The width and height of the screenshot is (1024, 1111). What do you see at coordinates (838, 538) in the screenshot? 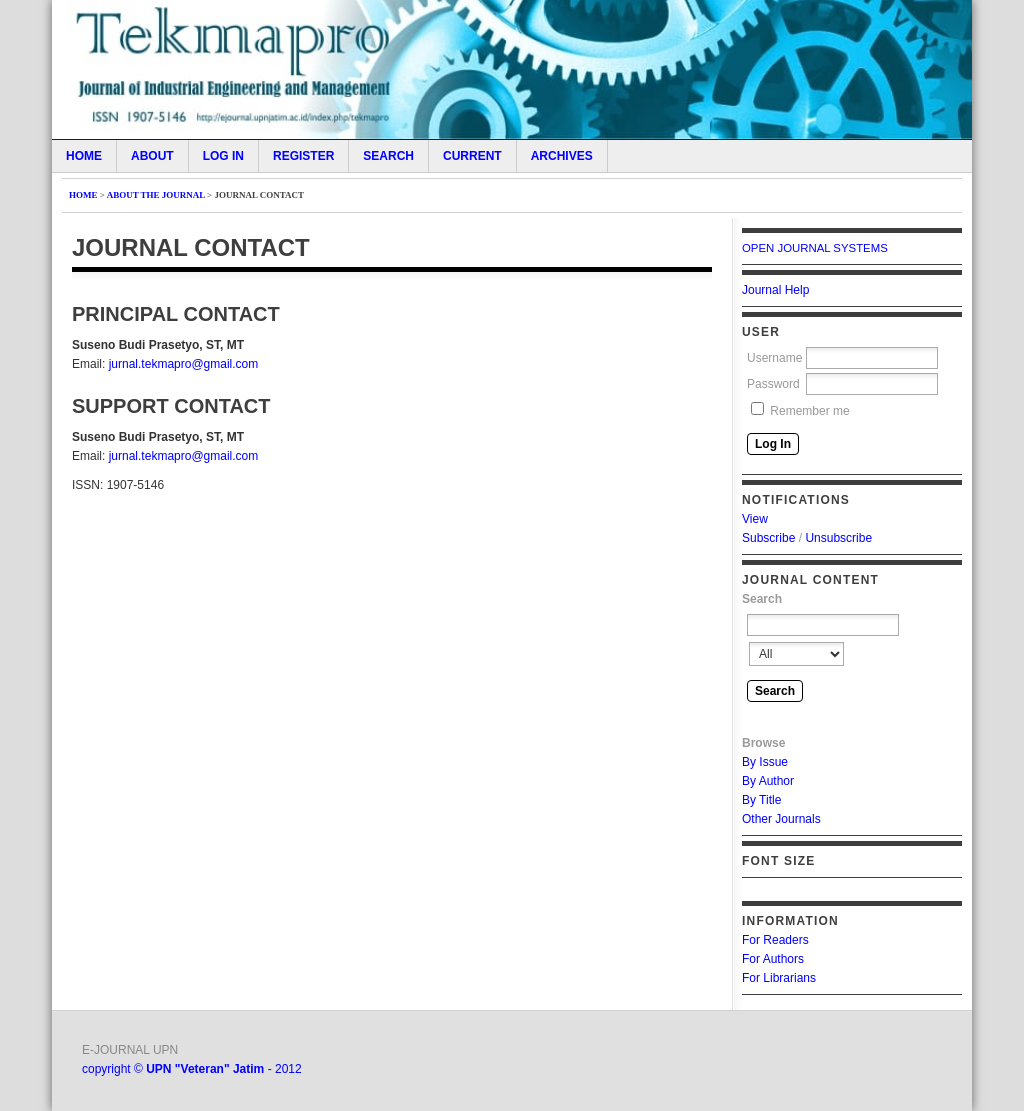
I see `Unsubscribe` at bounding box center [838, 538].